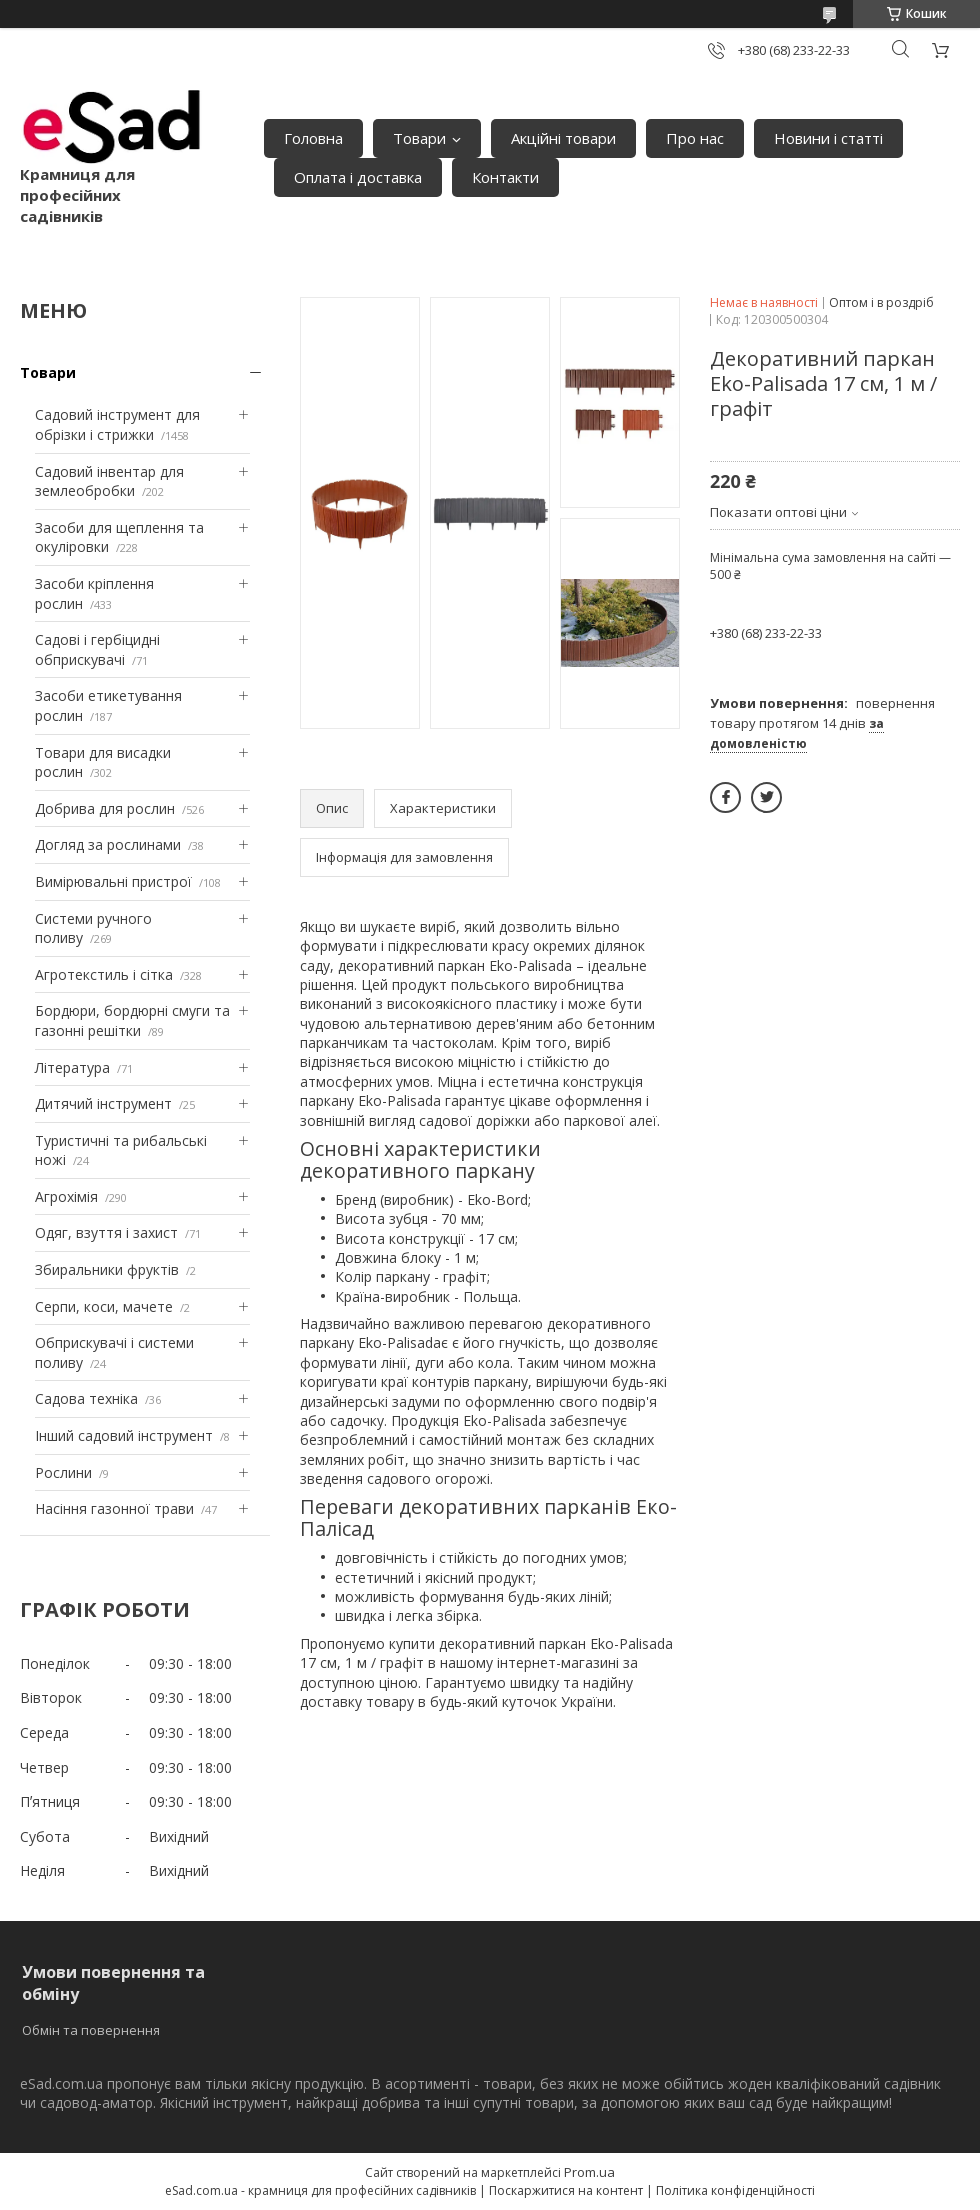  Describe the element at coordinates (105, 808) in the screenshot. I see `Добрива для рослин` at that location.